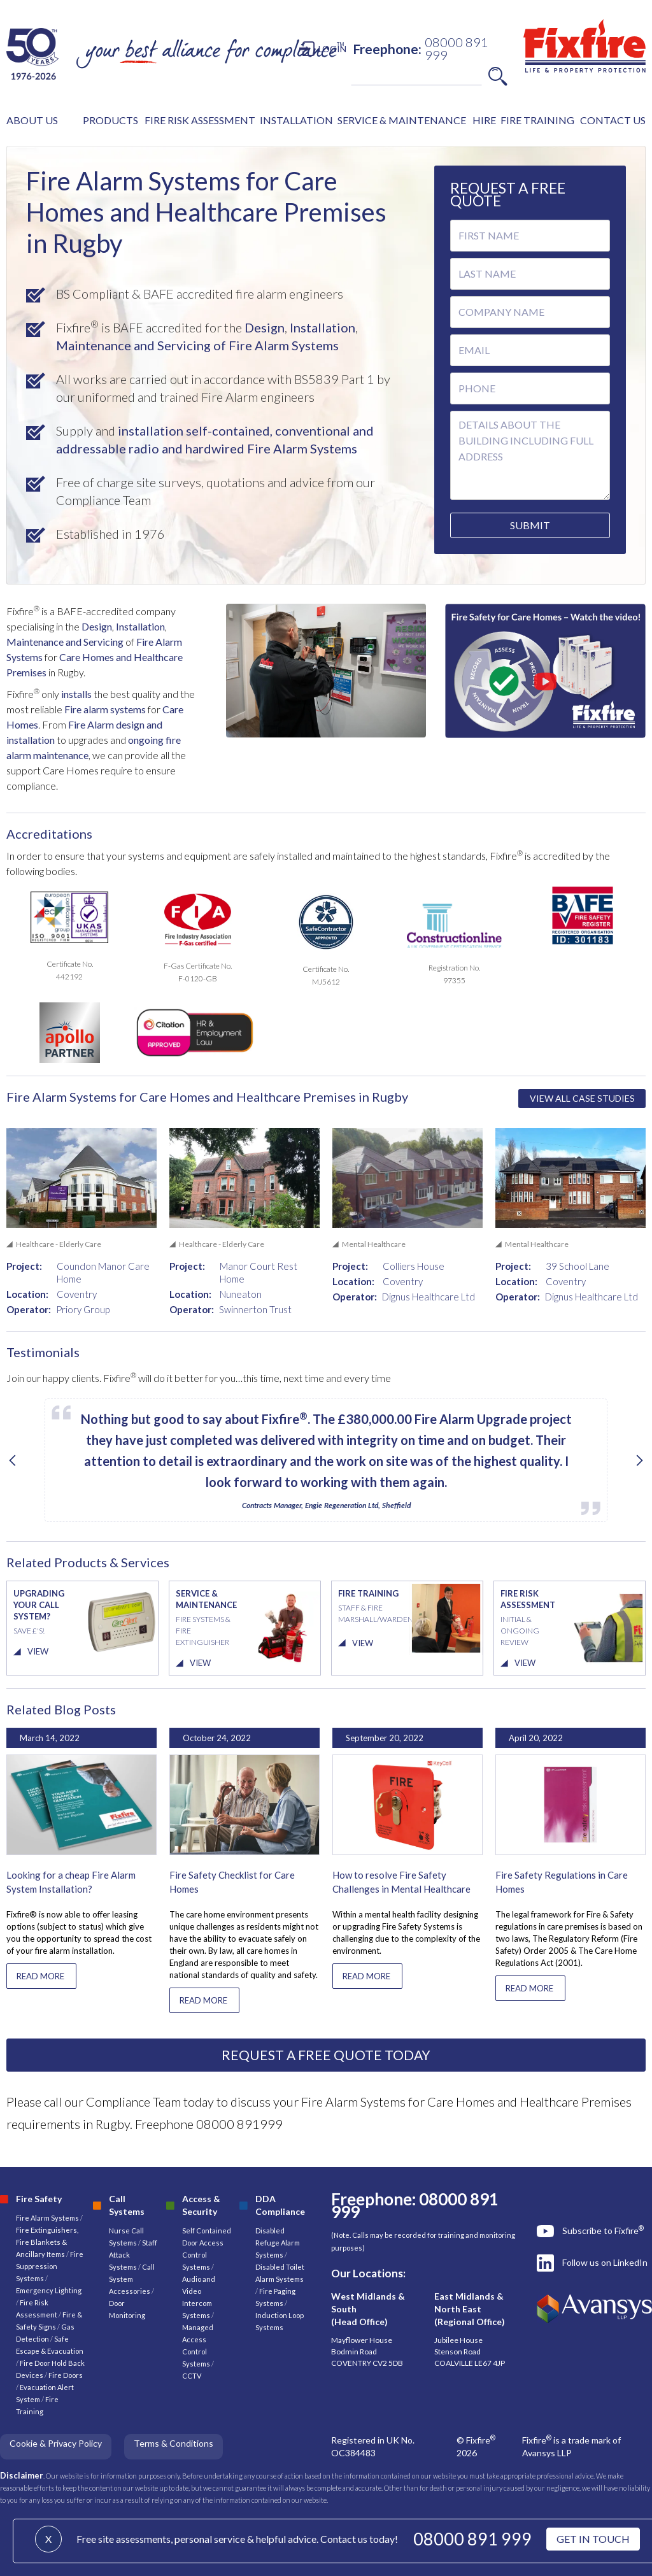 This screenshot has height=2576, width=652. What do you see at coordinates (65, 2375) in the screenshot?
I see `Fire Doors` at bounding box center [65, 2375].